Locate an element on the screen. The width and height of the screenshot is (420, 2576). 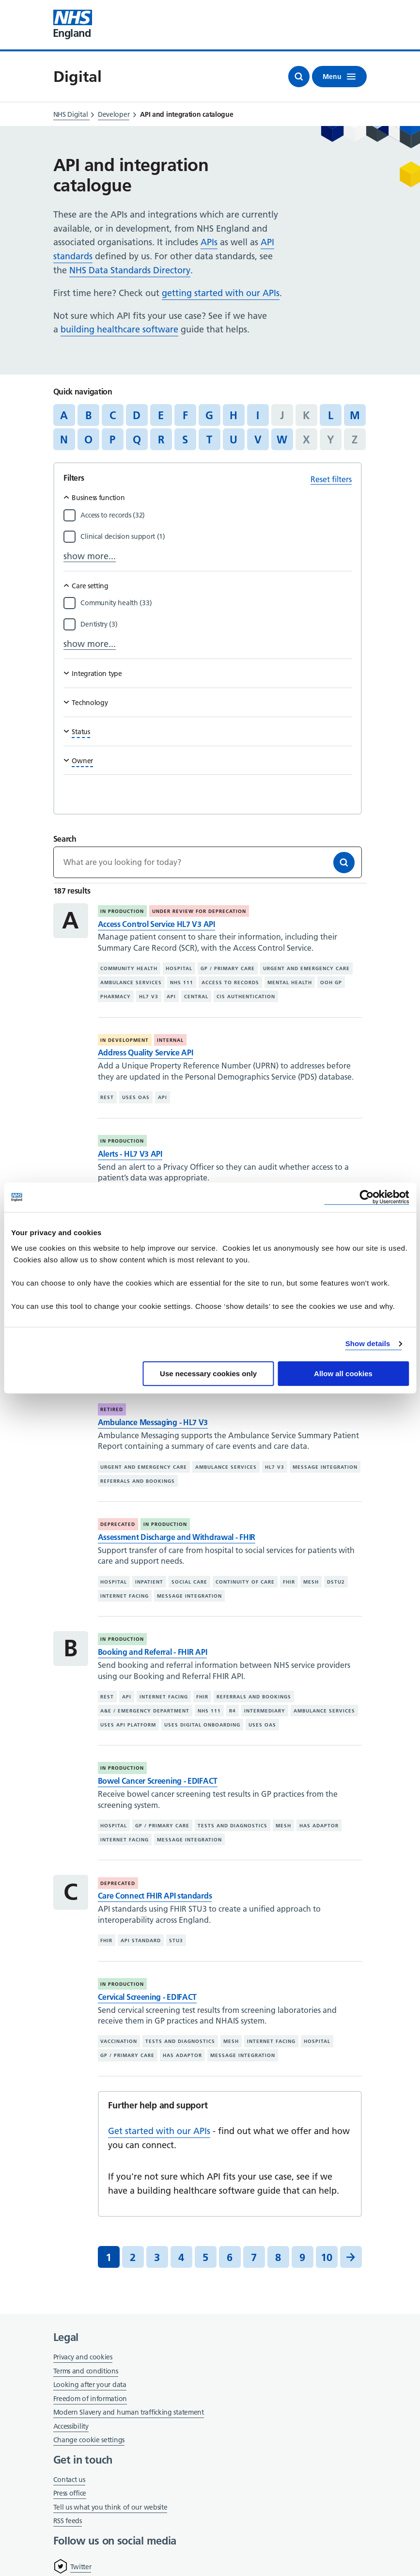
Tell us what you think of our website is located at coordinates (110, 2507).